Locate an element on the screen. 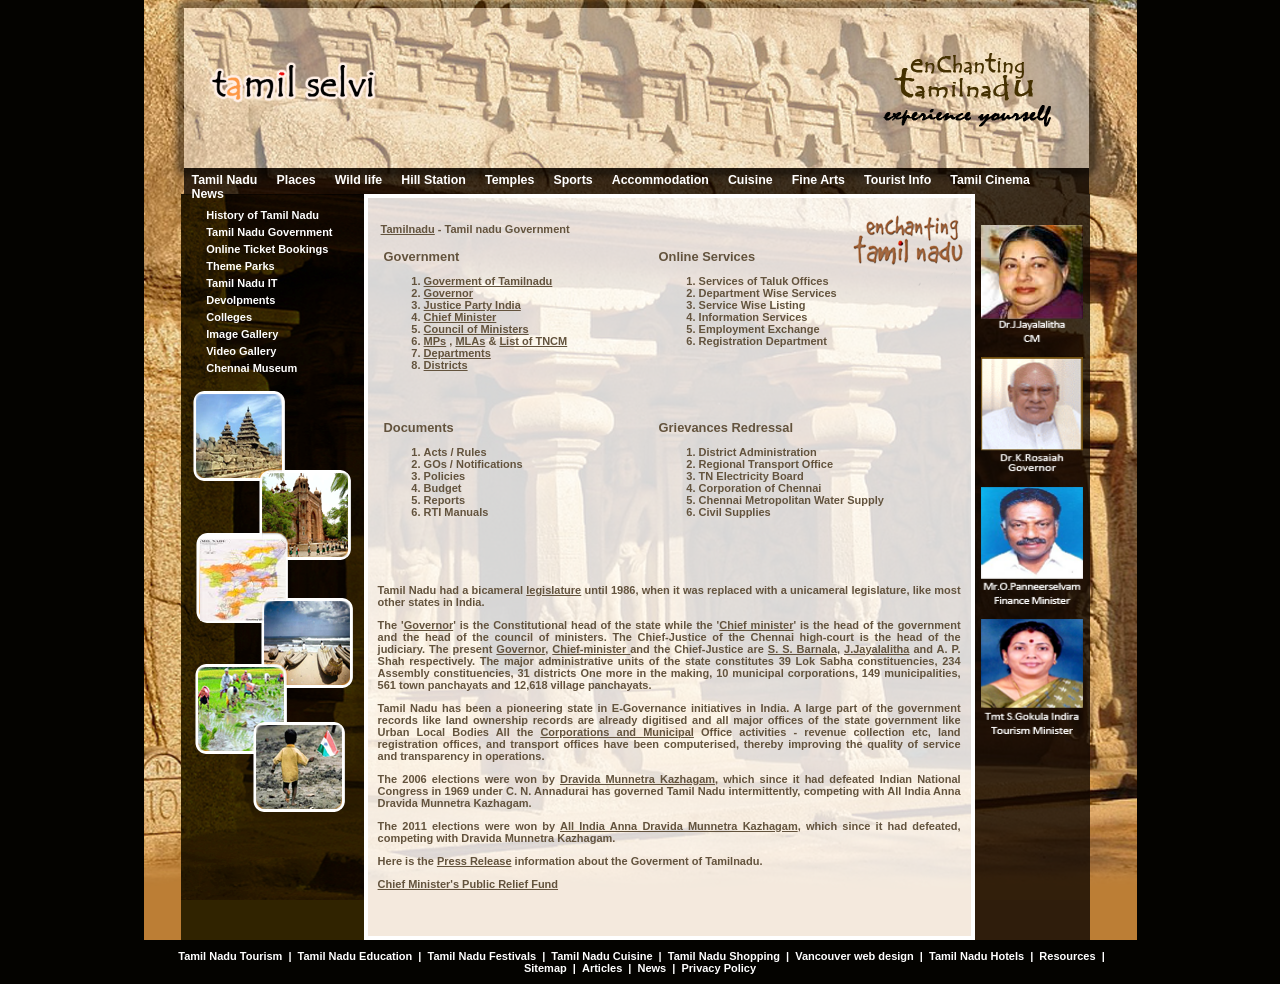 Image resolution: width=1280 pixels, height=984 pixels. Chief Minister's Public Relief Fund is located at coordinates (468, 884).